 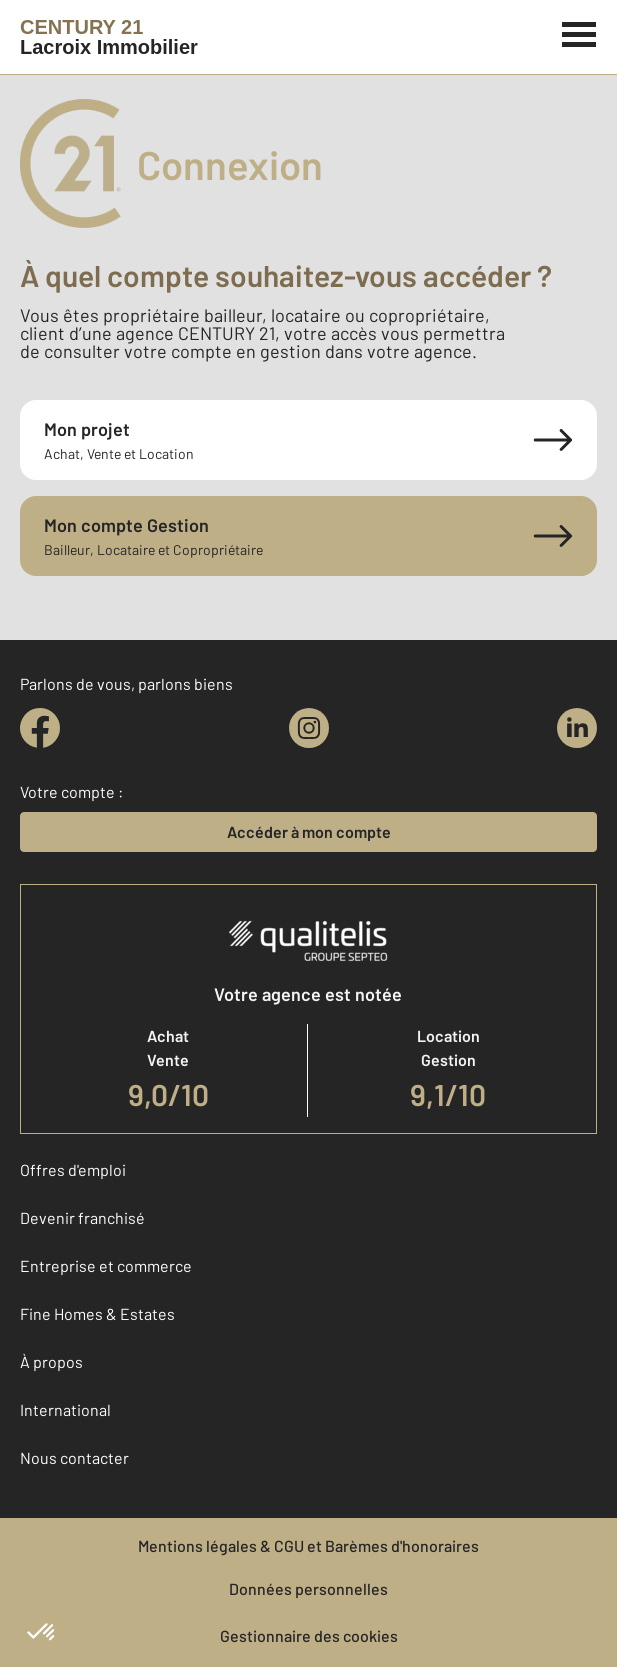 I want to click on Offres d'emploi, so click(x=73, y=1169).